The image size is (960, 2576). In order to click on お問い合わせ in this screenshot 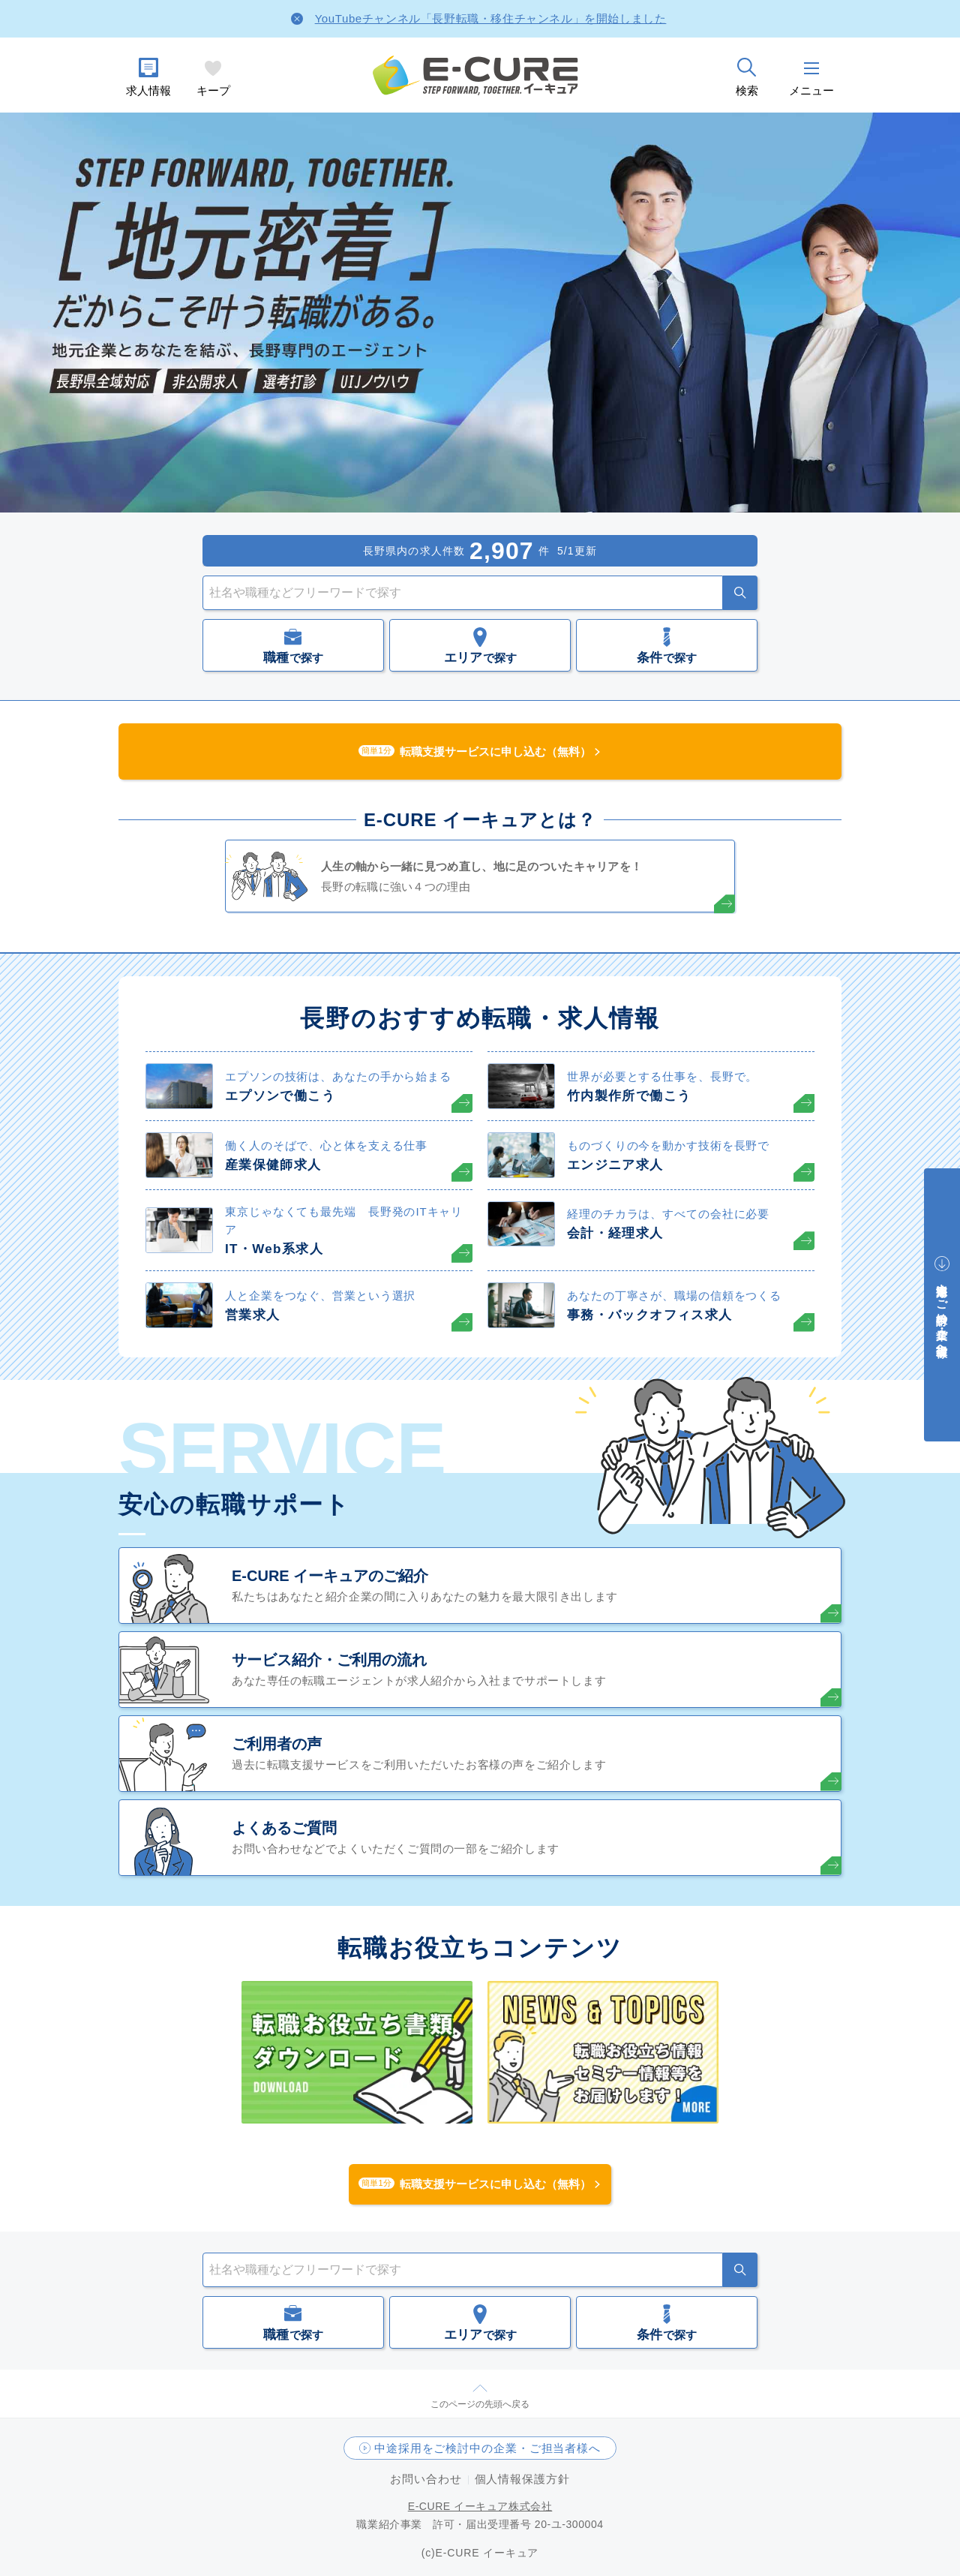, I will do `click(425, 2478)`.